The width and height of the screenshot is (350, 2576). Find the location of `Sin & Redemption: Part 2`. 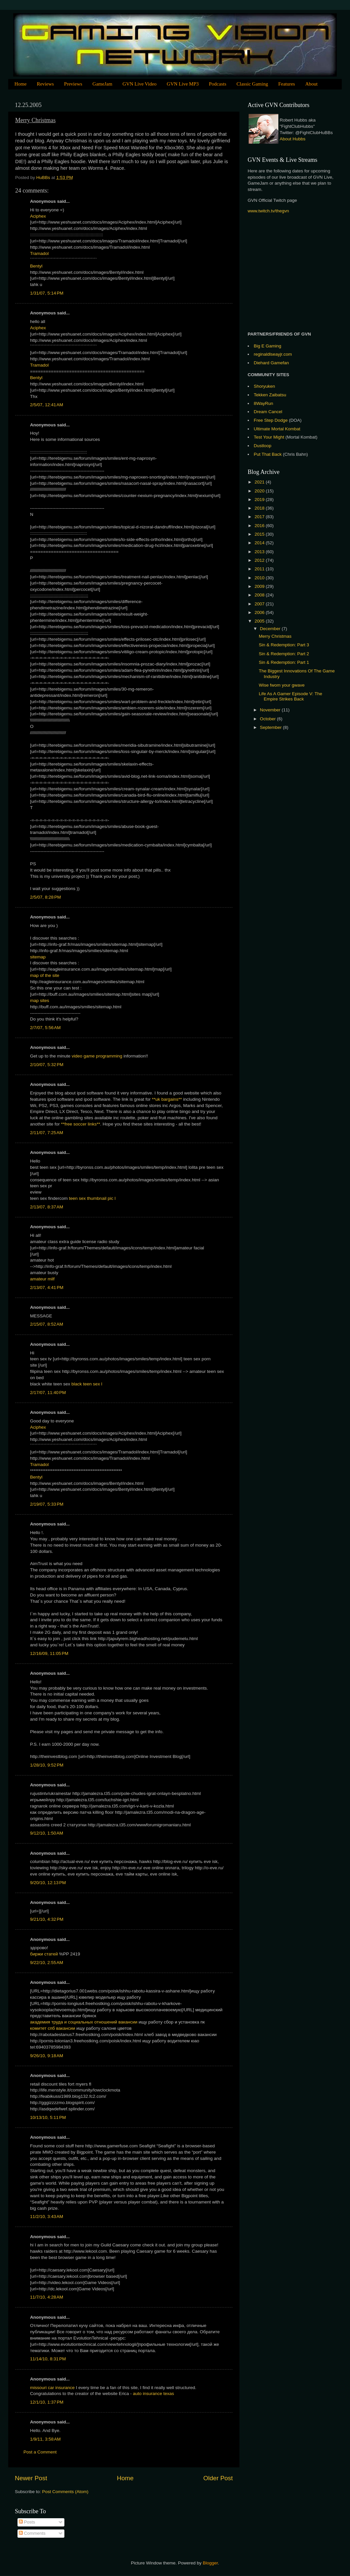

Sin & Redemption: Part 2 is located at coordinates (284, 653).